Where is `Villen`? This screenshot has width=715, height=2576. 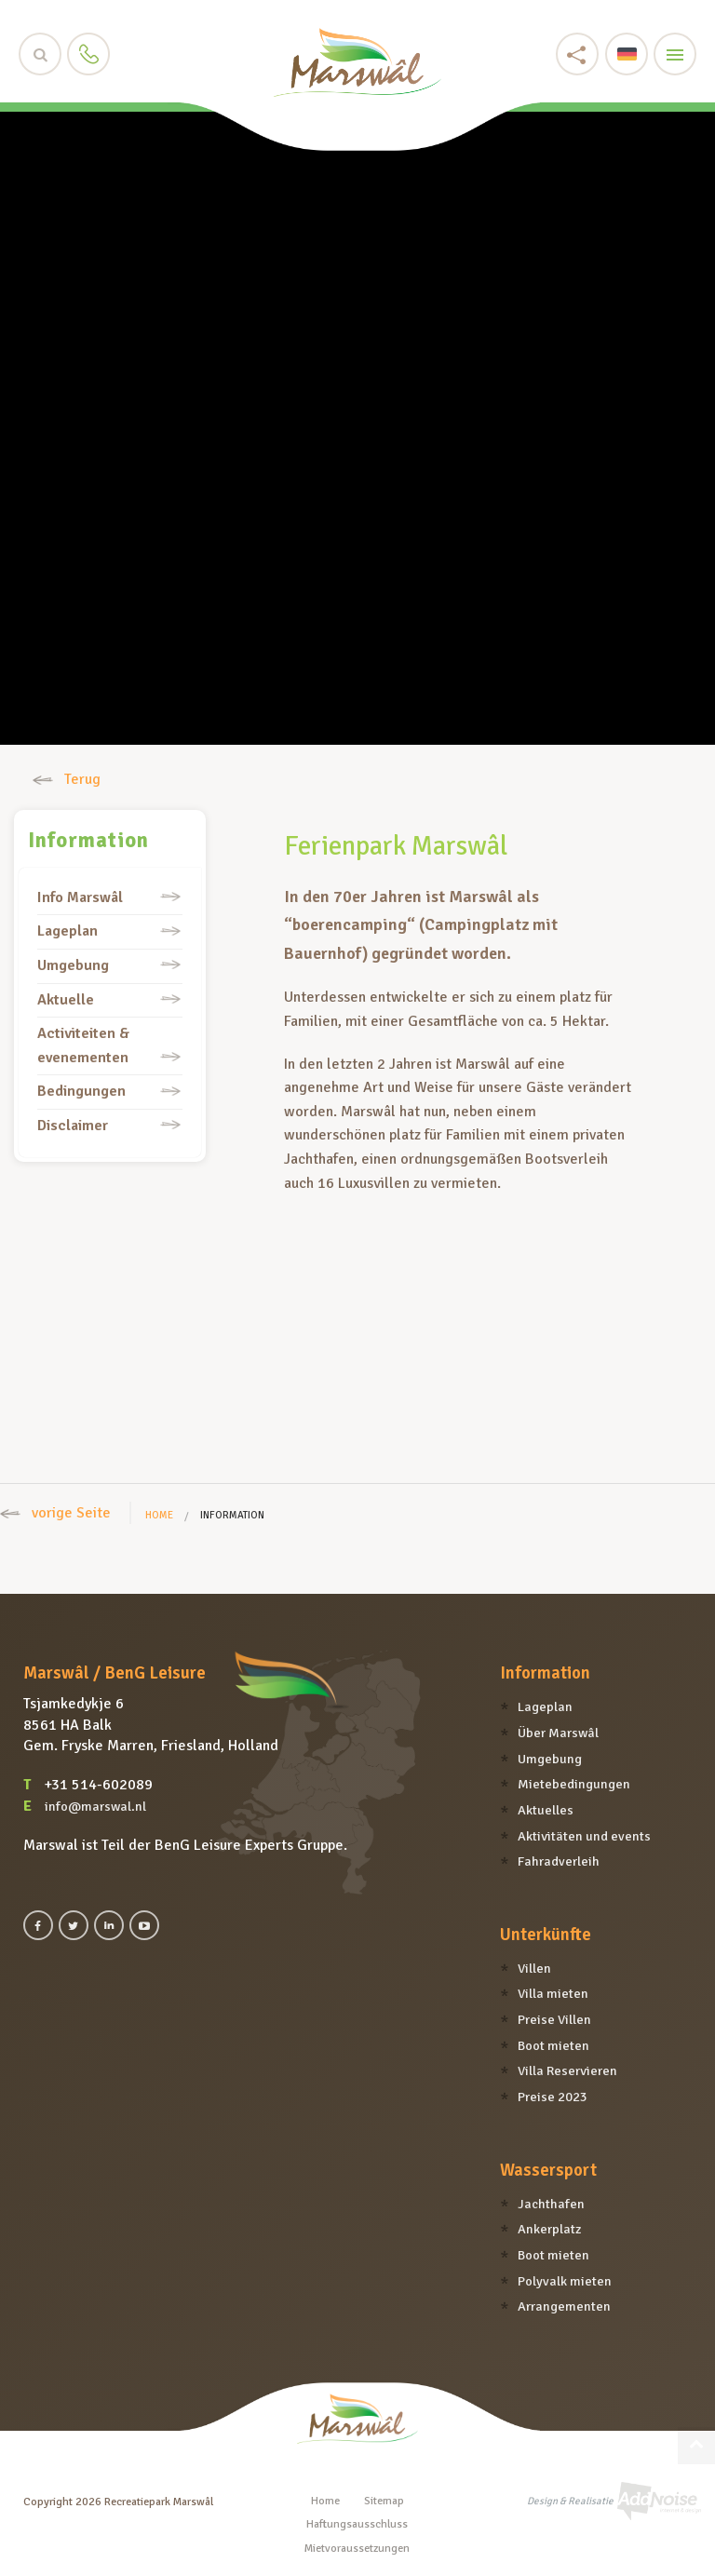 Villen is located at coordinates (534, 1968).